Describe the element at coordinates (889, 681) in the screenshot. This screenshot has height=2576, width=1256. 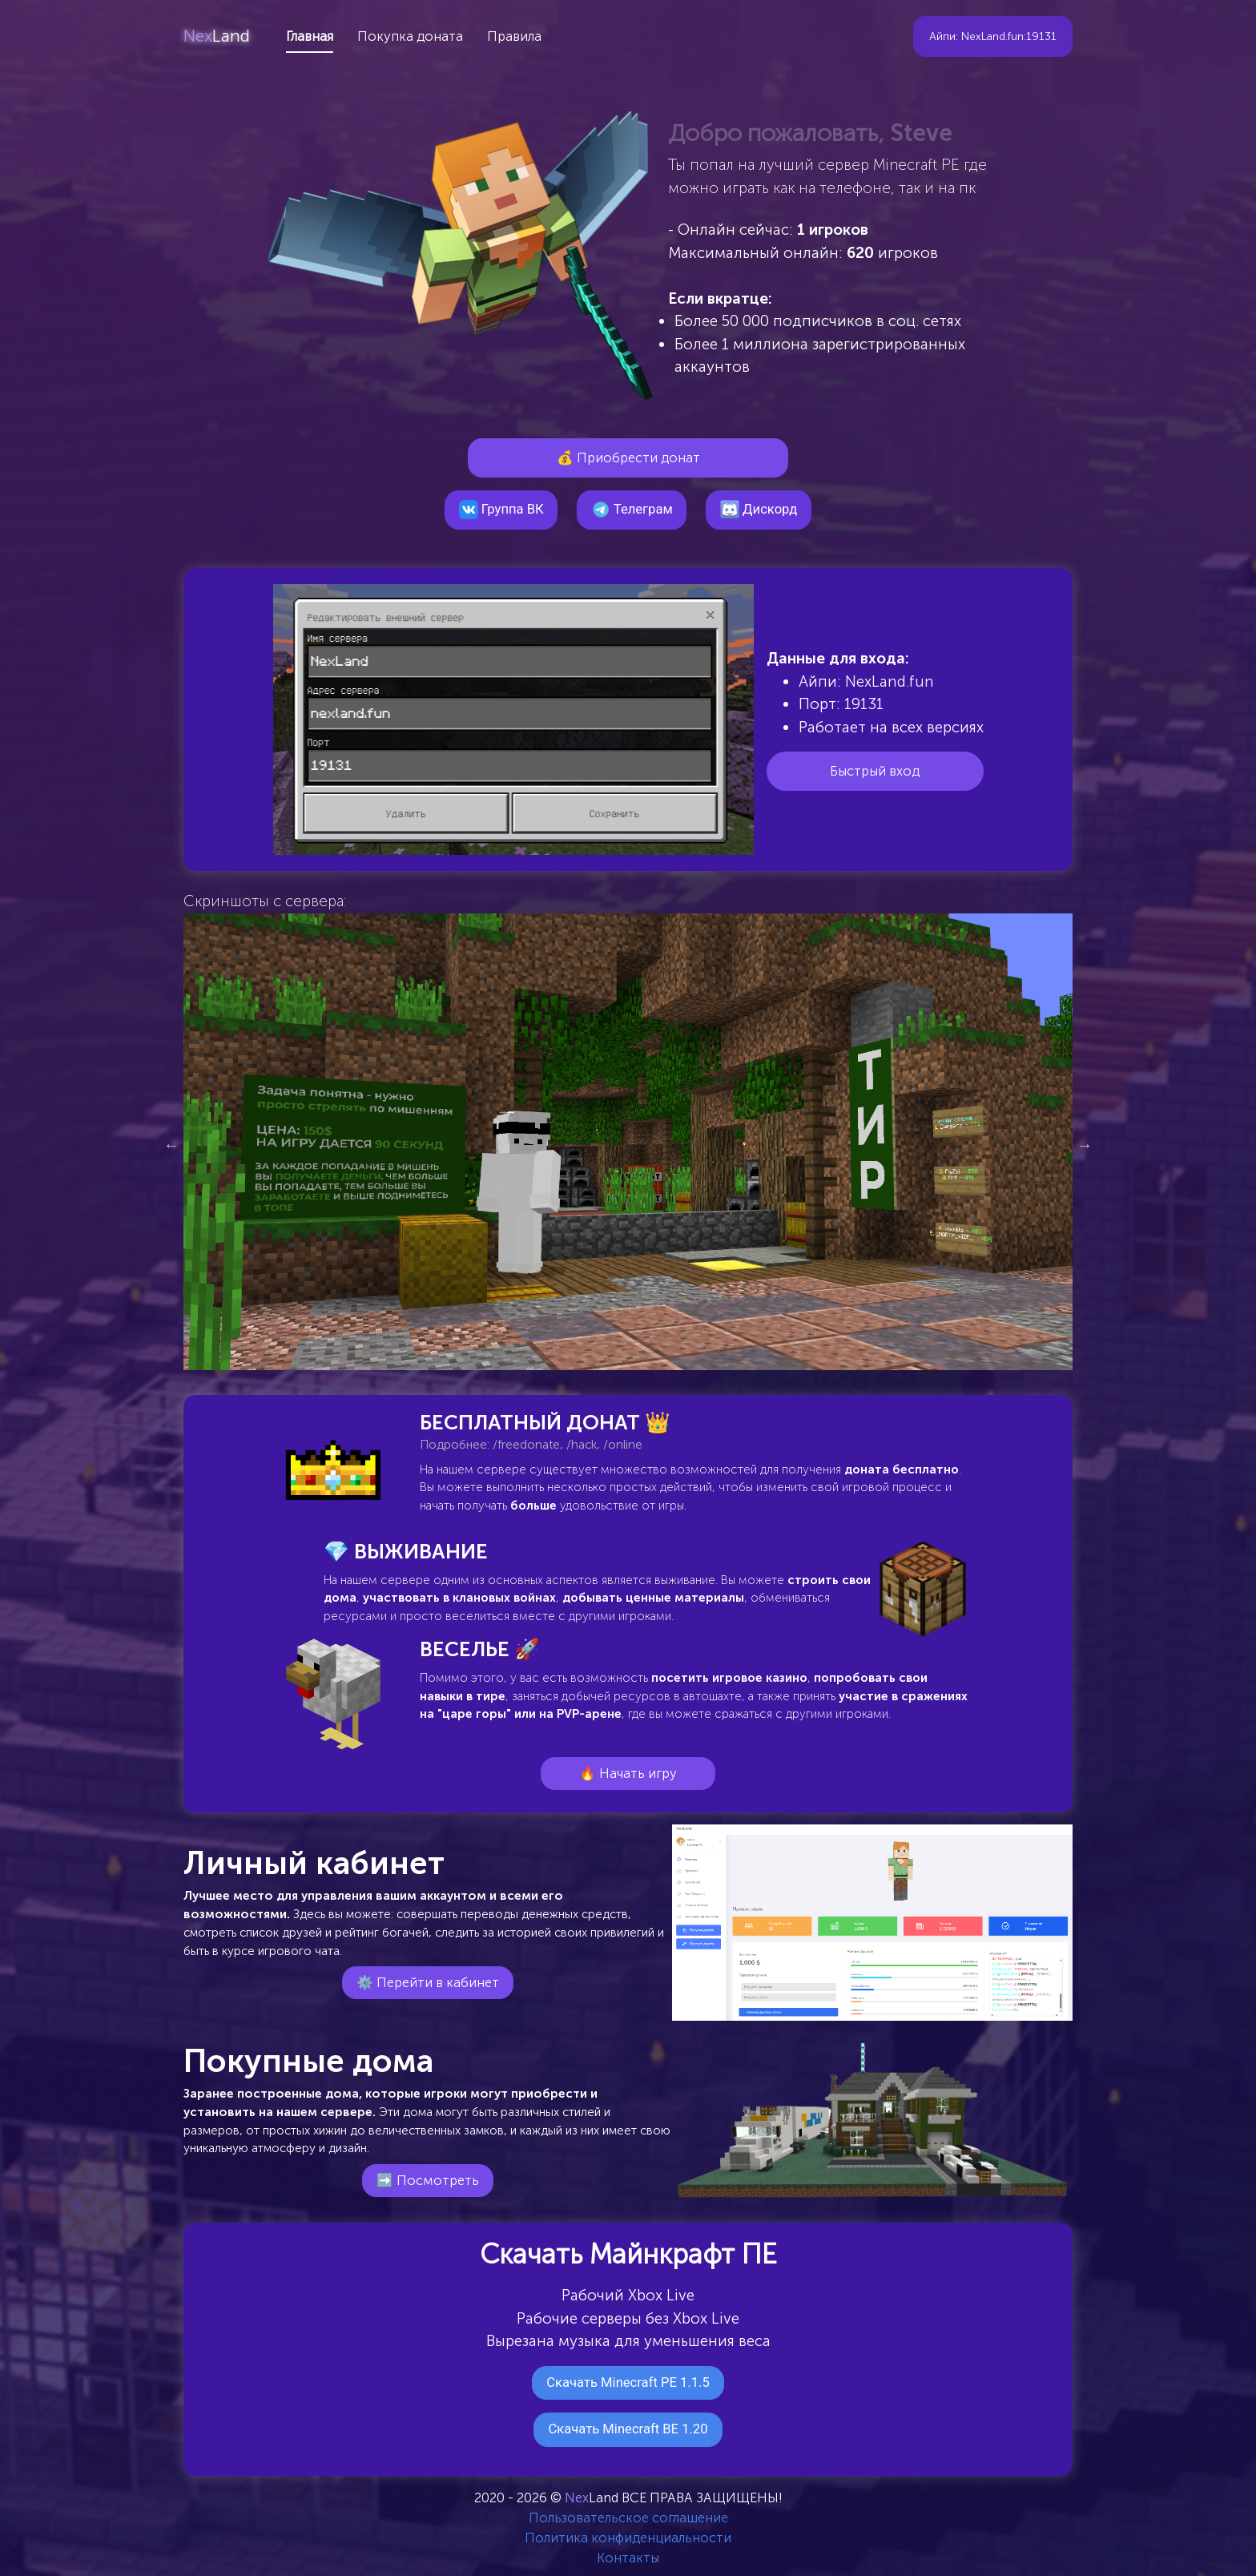
I see `NexLand.fun` at that location.